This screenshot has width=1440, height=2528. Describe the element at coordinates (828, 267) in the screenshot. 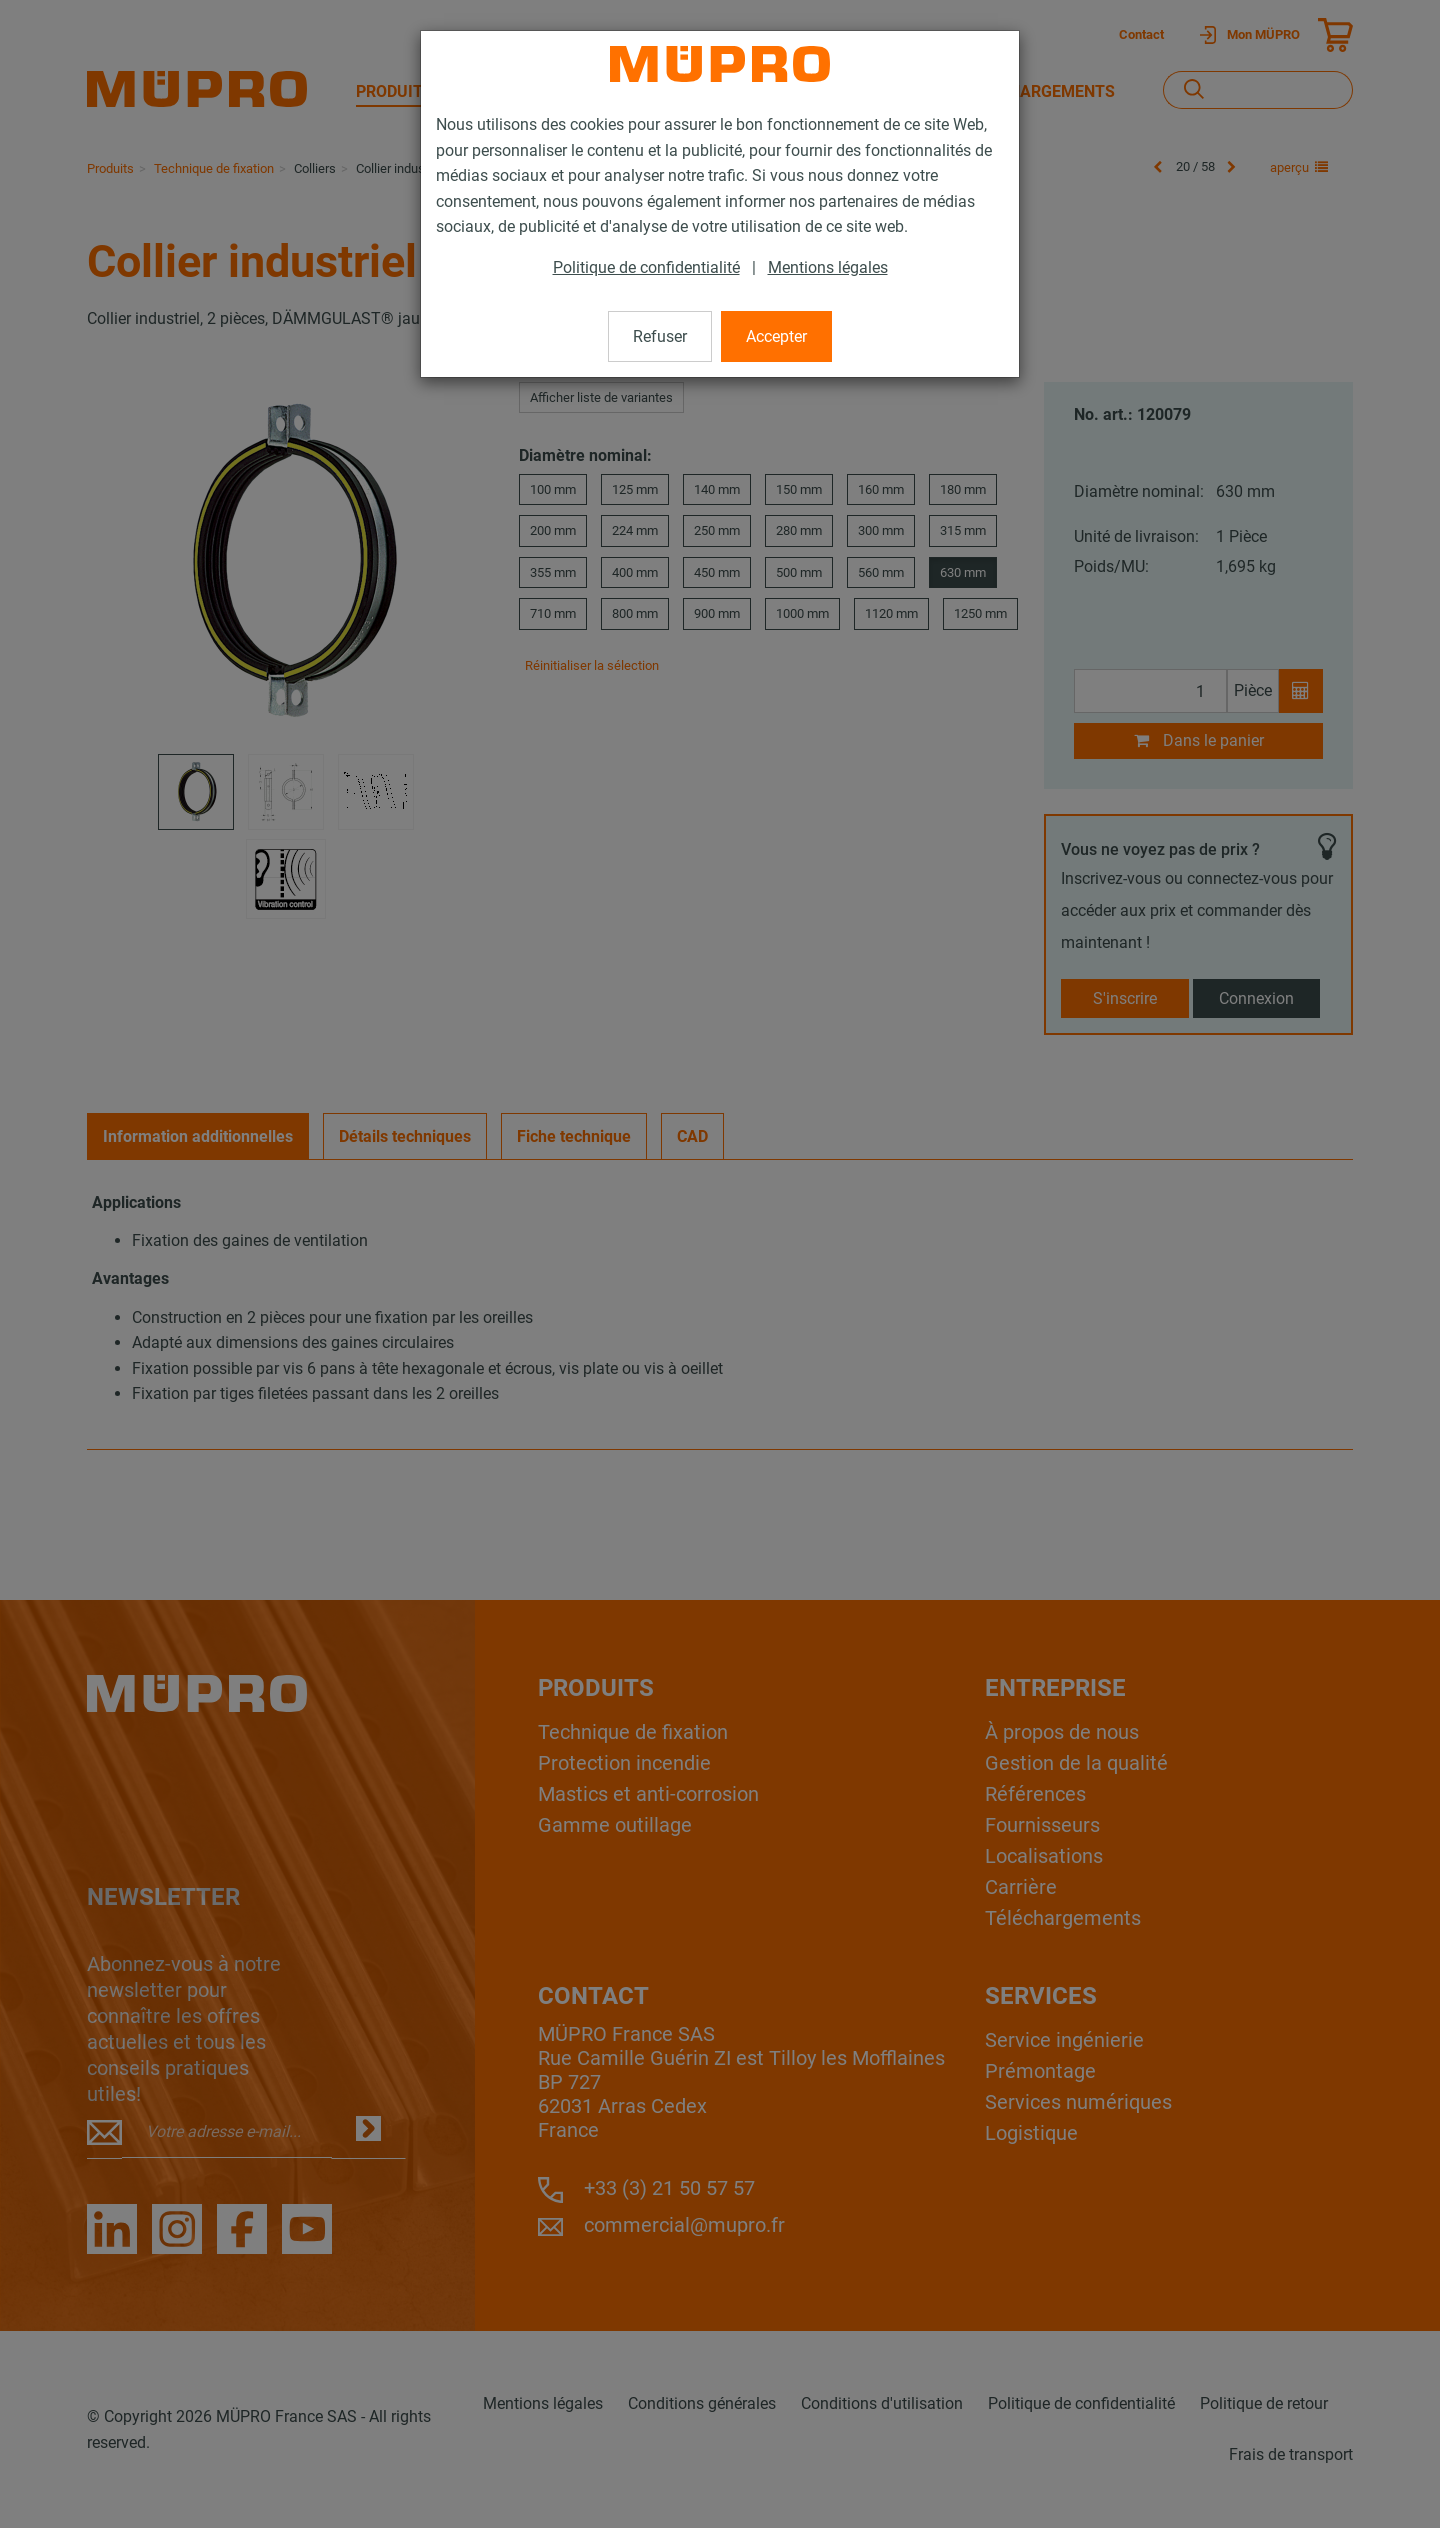

I see `Mentions légales` at that location.